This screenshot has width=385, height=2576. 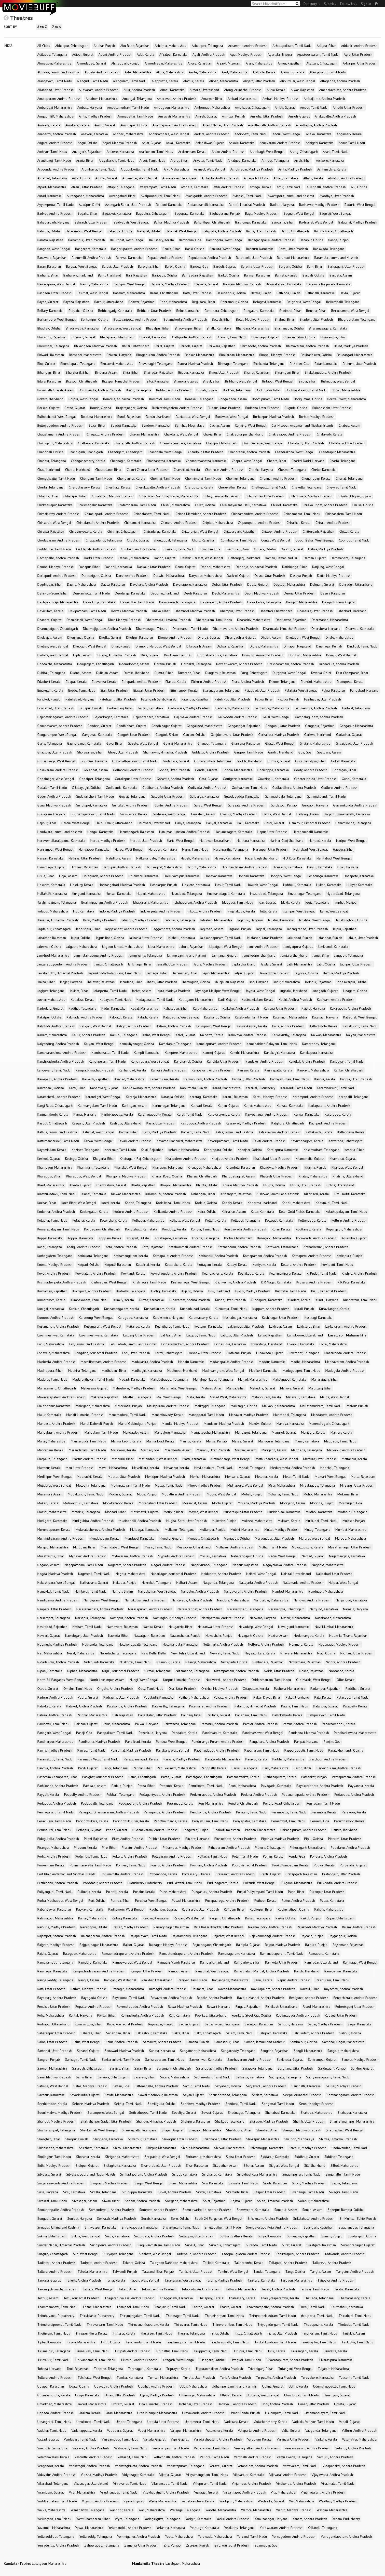 I want to click on Khambhat, Gujarat, so click(x=343, y=1158).